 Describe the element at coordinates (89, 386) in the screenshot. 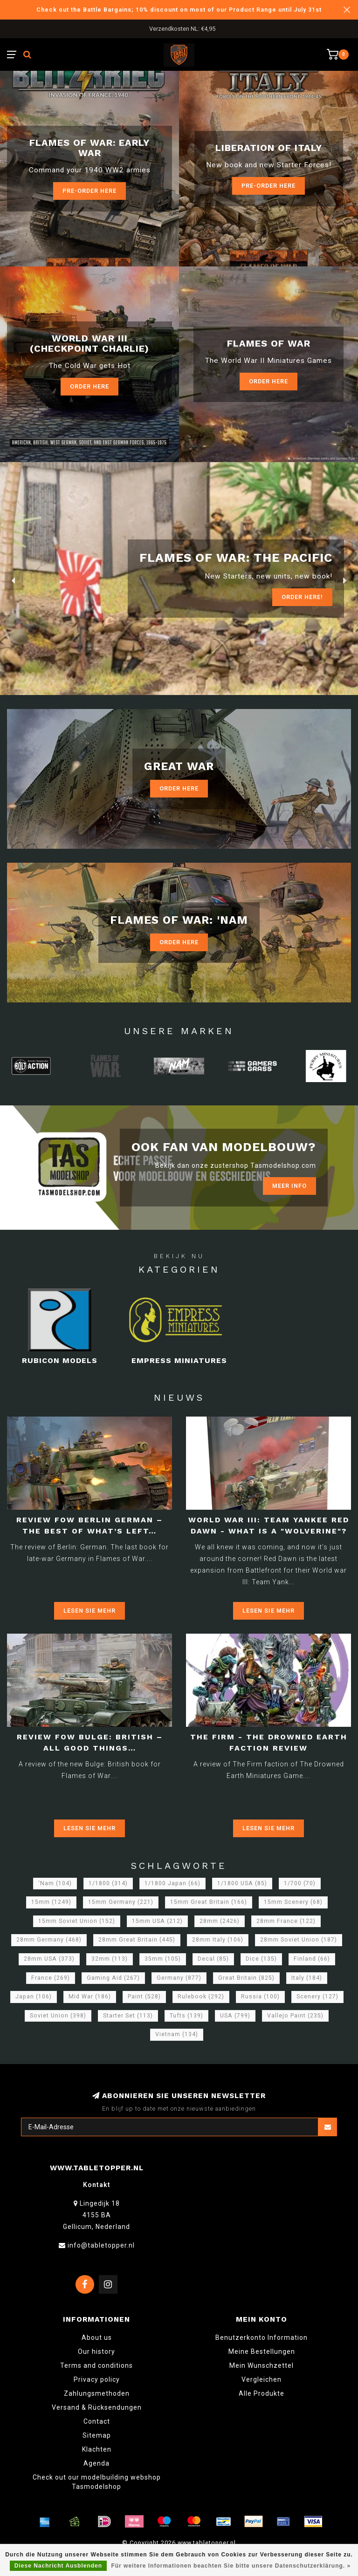

I see `Order Here` at that location.